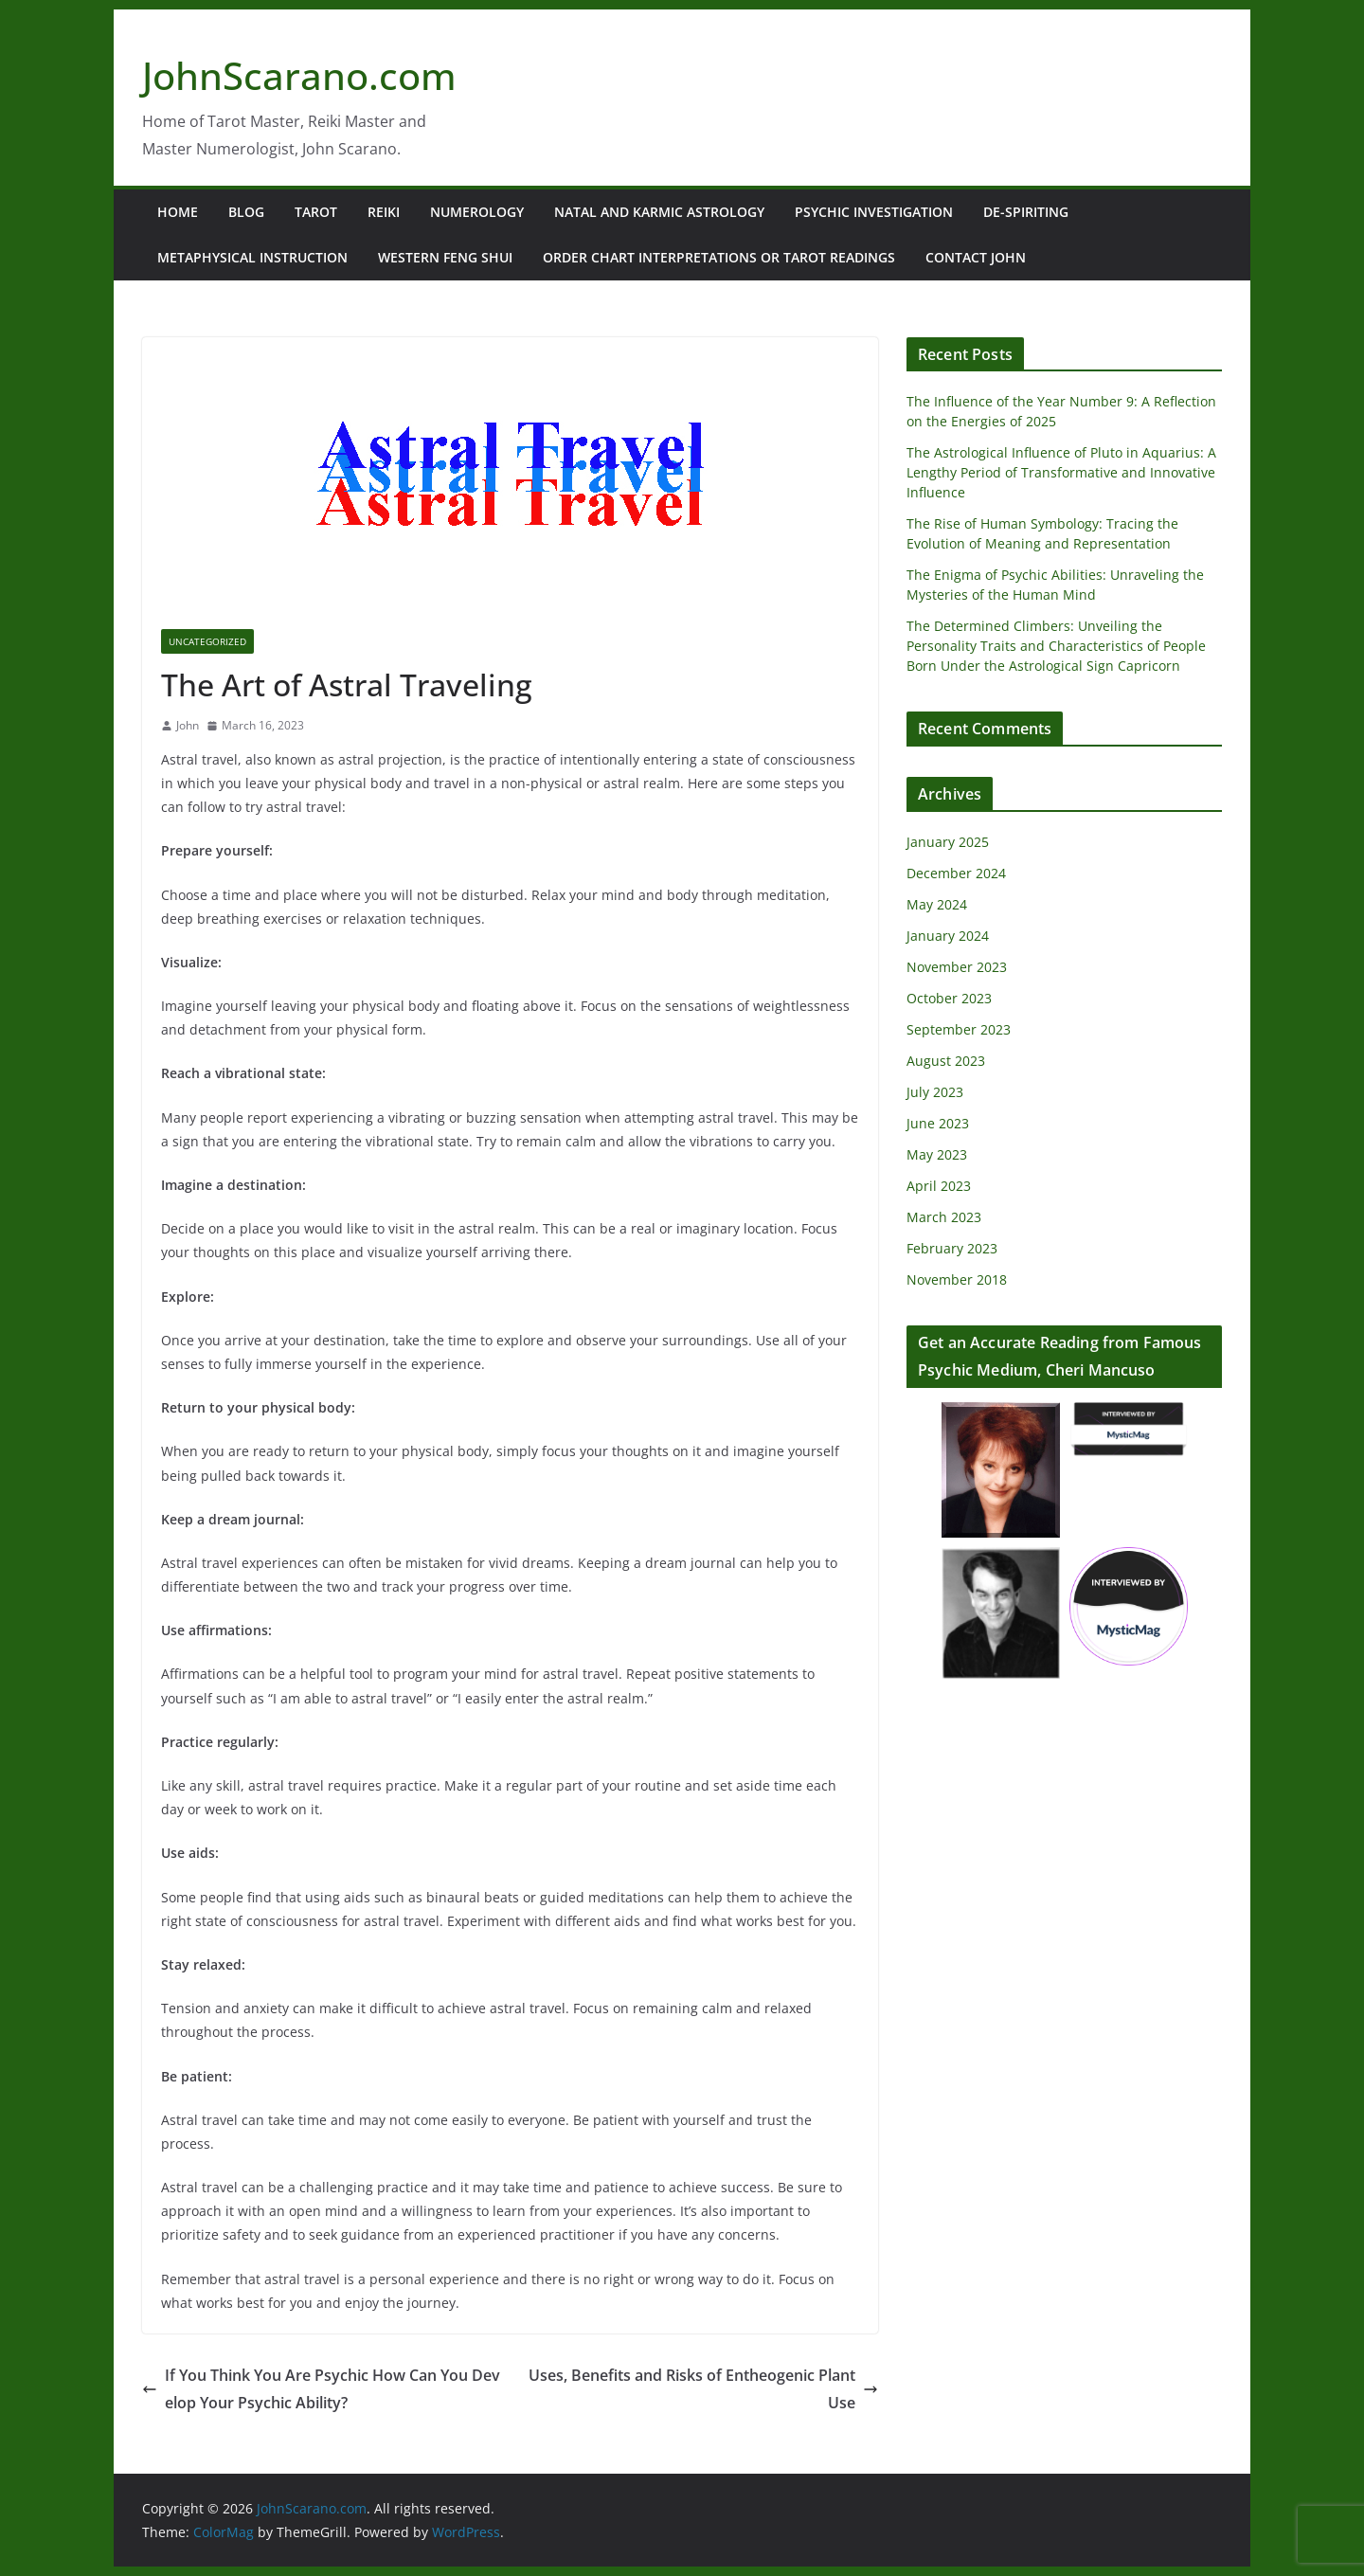 This screenshot has height=2576, width=1364. I want to click on February 2023, so click(951, 1248).